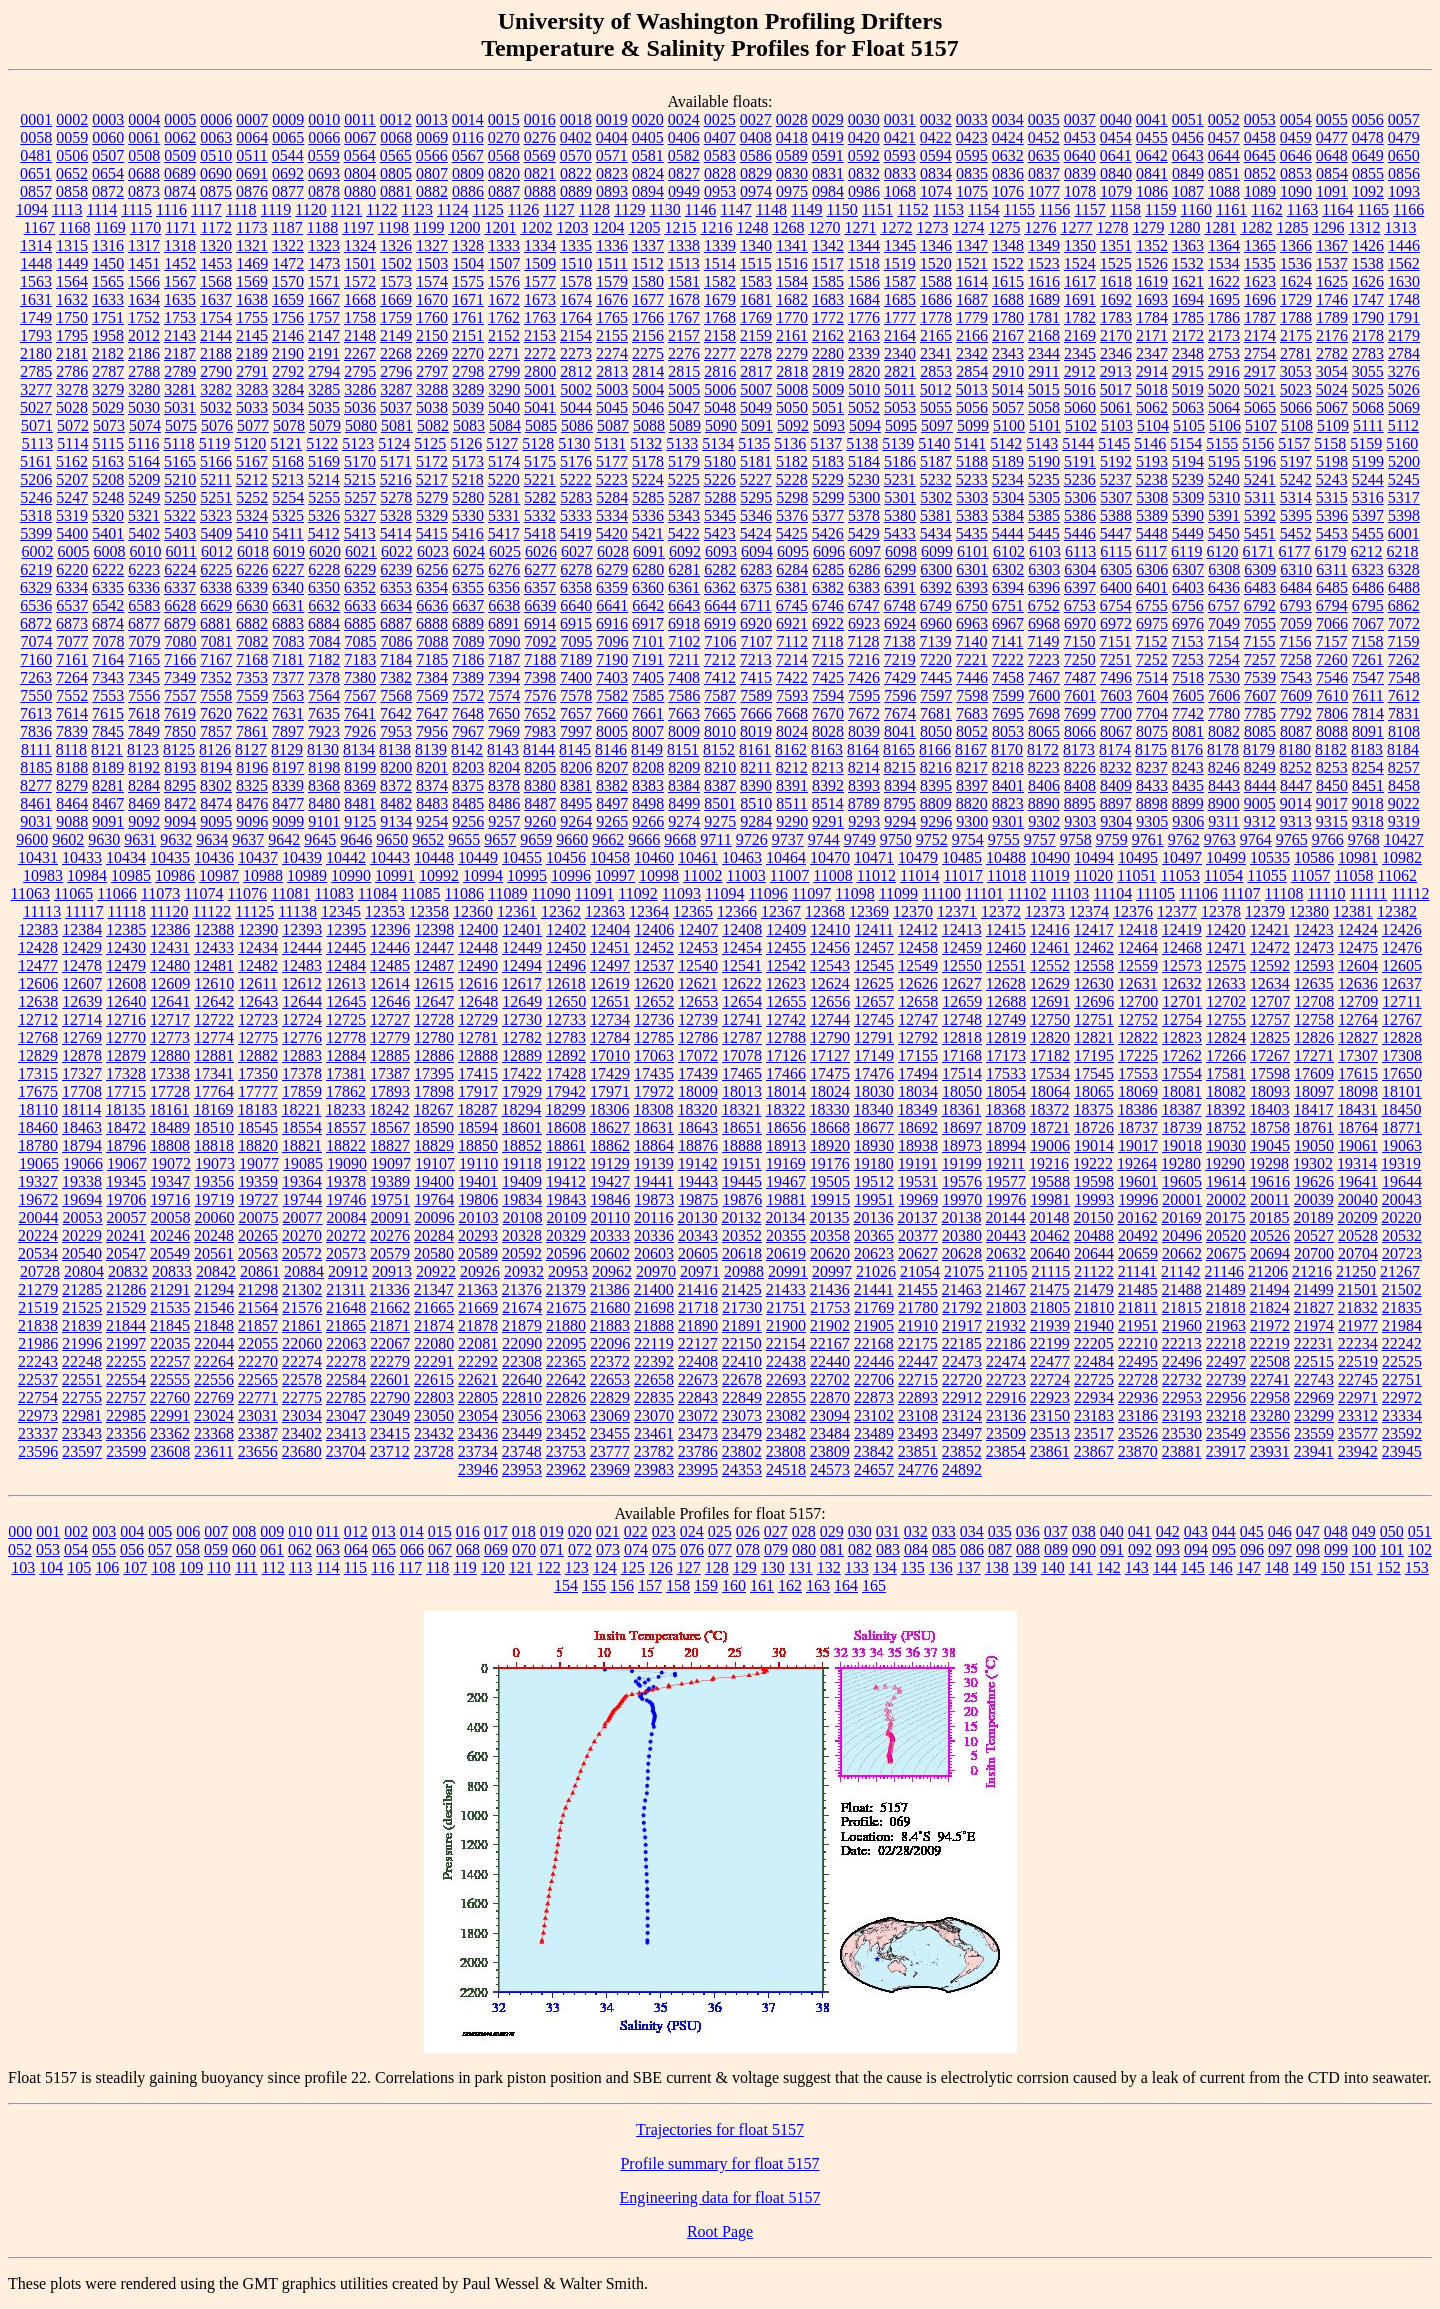 The image size is (1440, 2309). I want to click on 0003, so click(108, 119).